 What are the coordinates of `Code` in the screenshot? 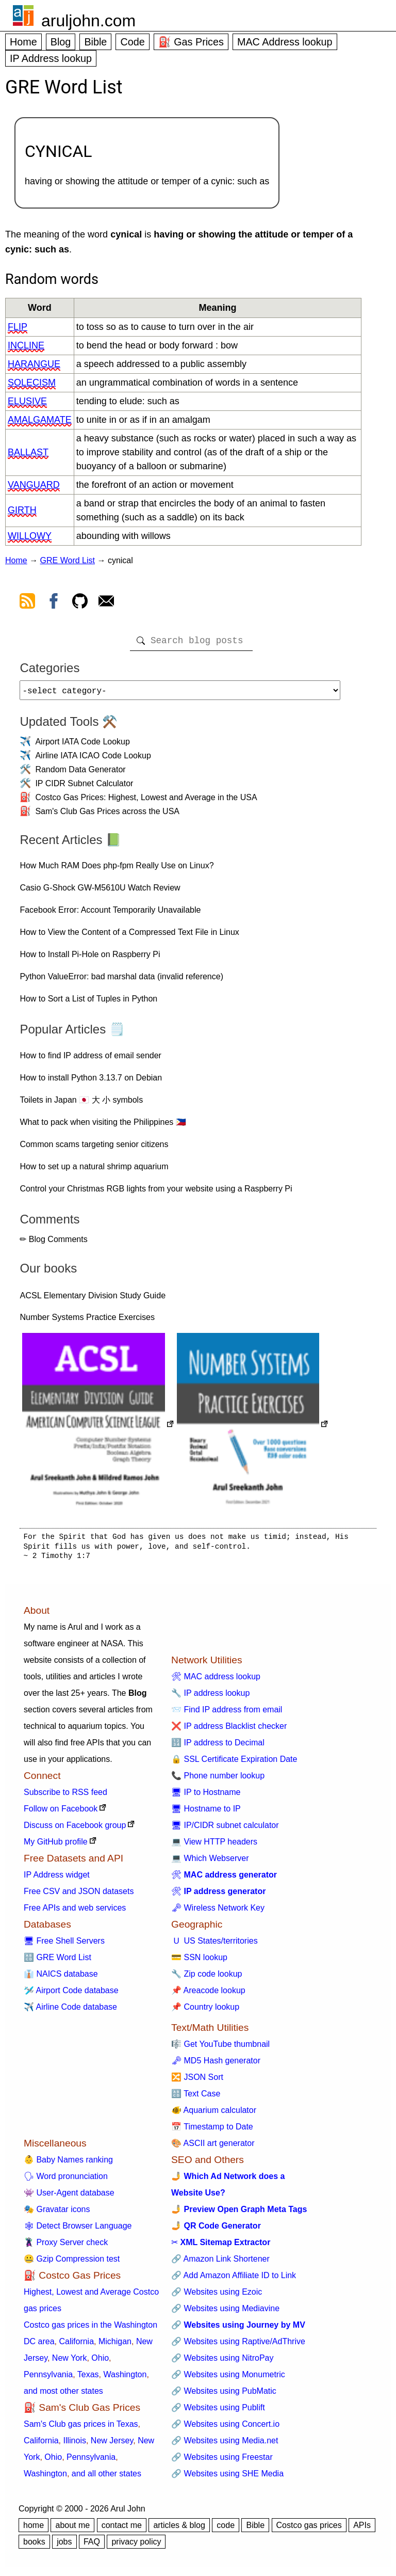 It's located at (132, 41).